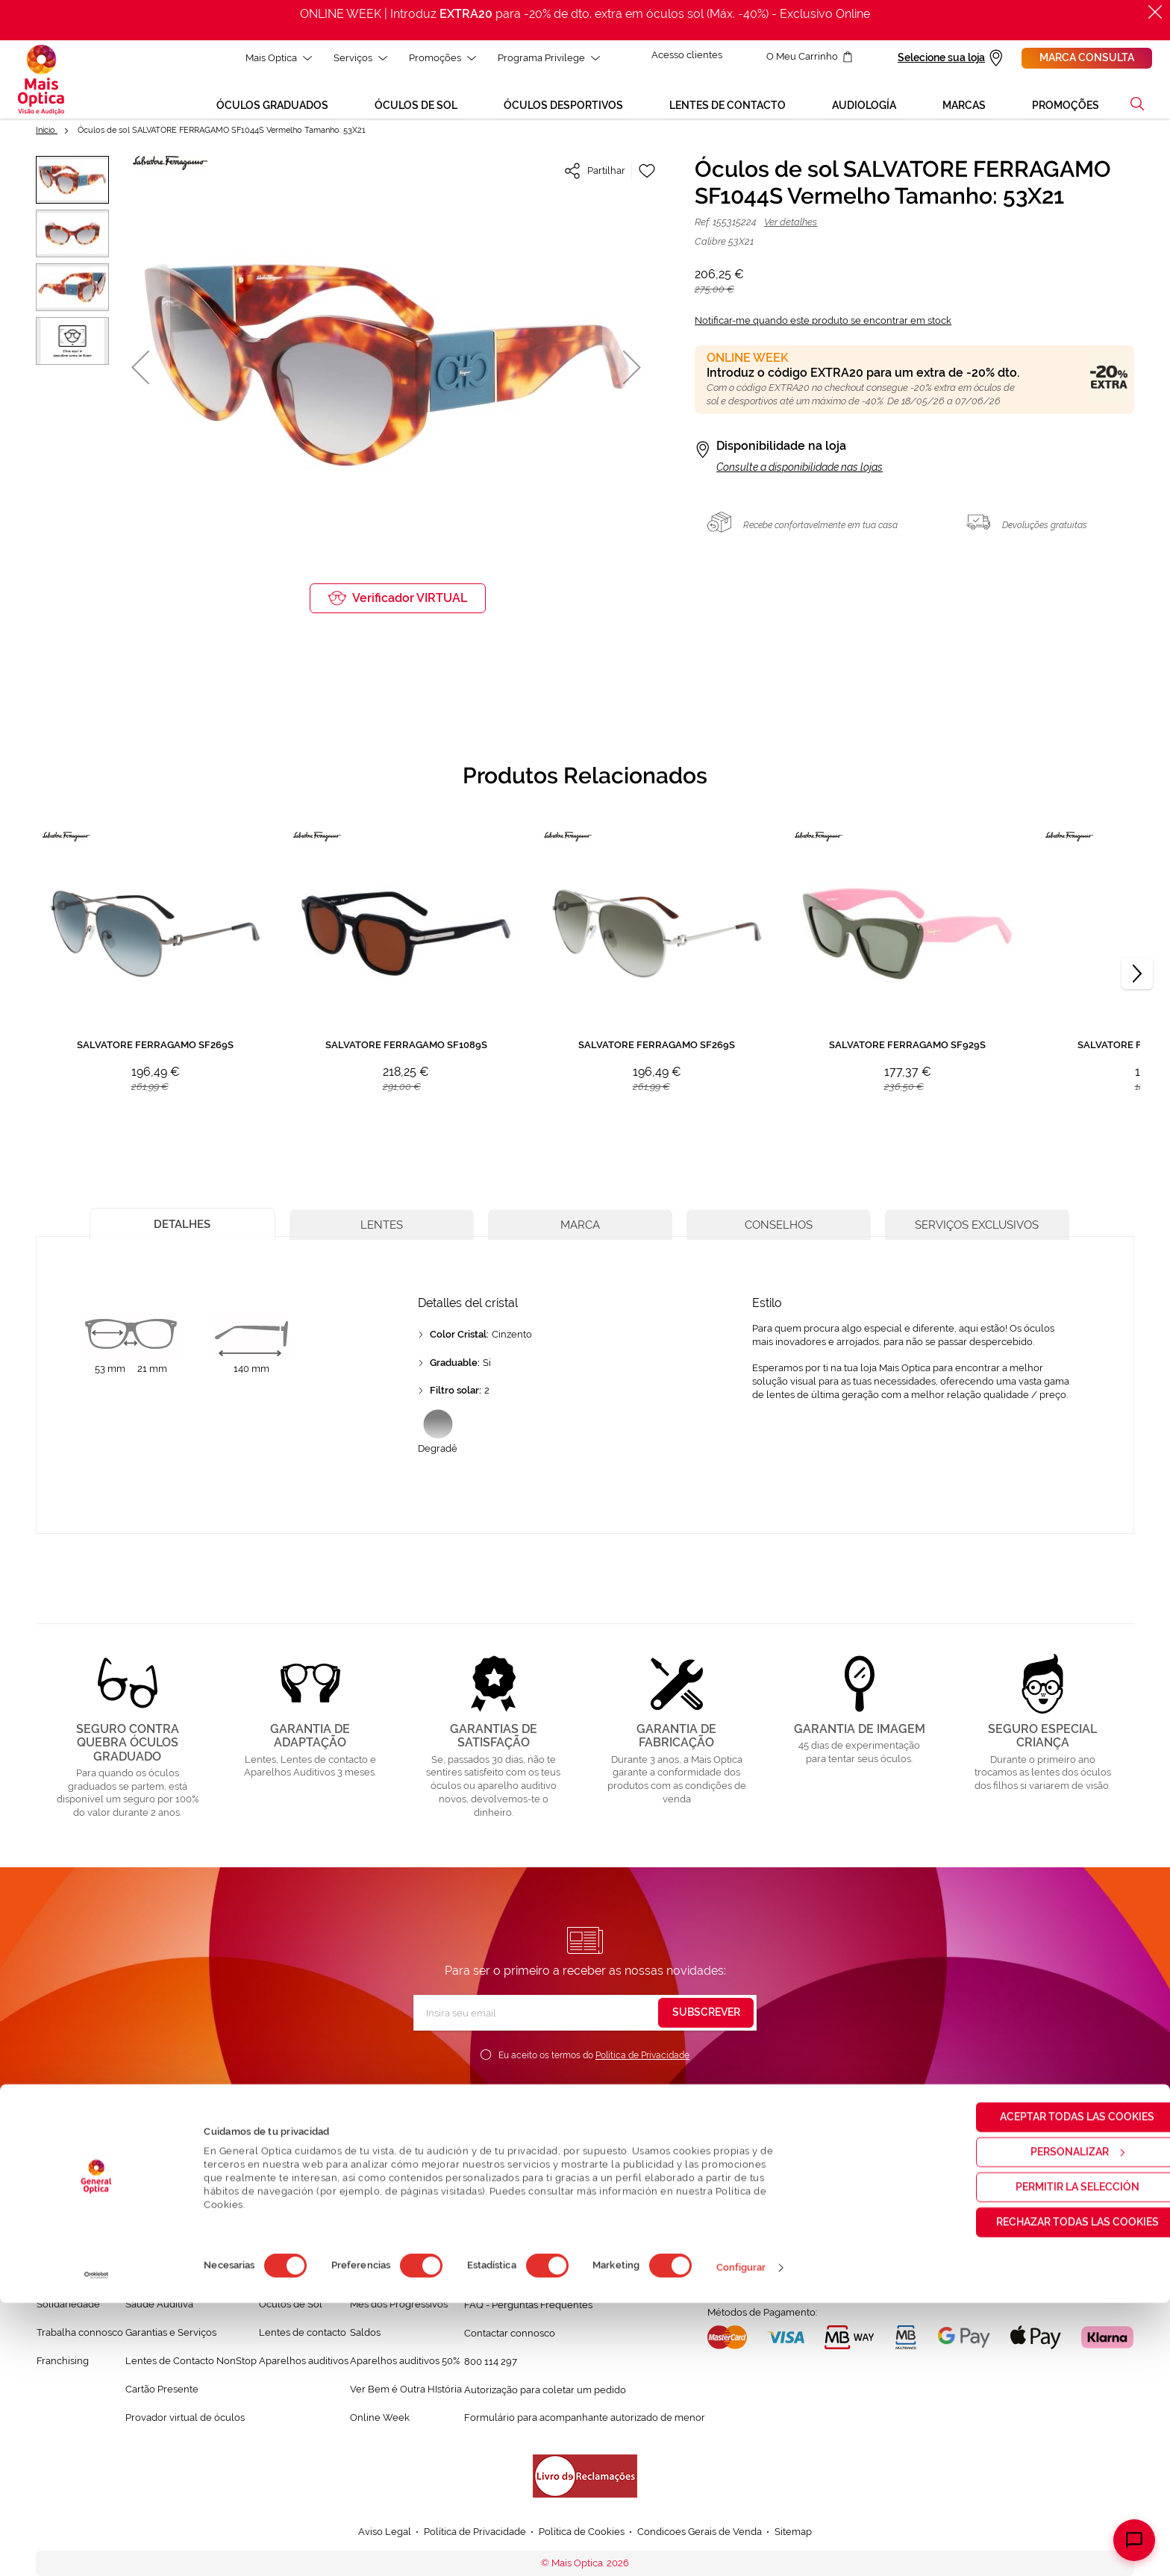 This screenshot has height=2576, width=1170. I want to click on Programa Privilege, so click(546, 57).